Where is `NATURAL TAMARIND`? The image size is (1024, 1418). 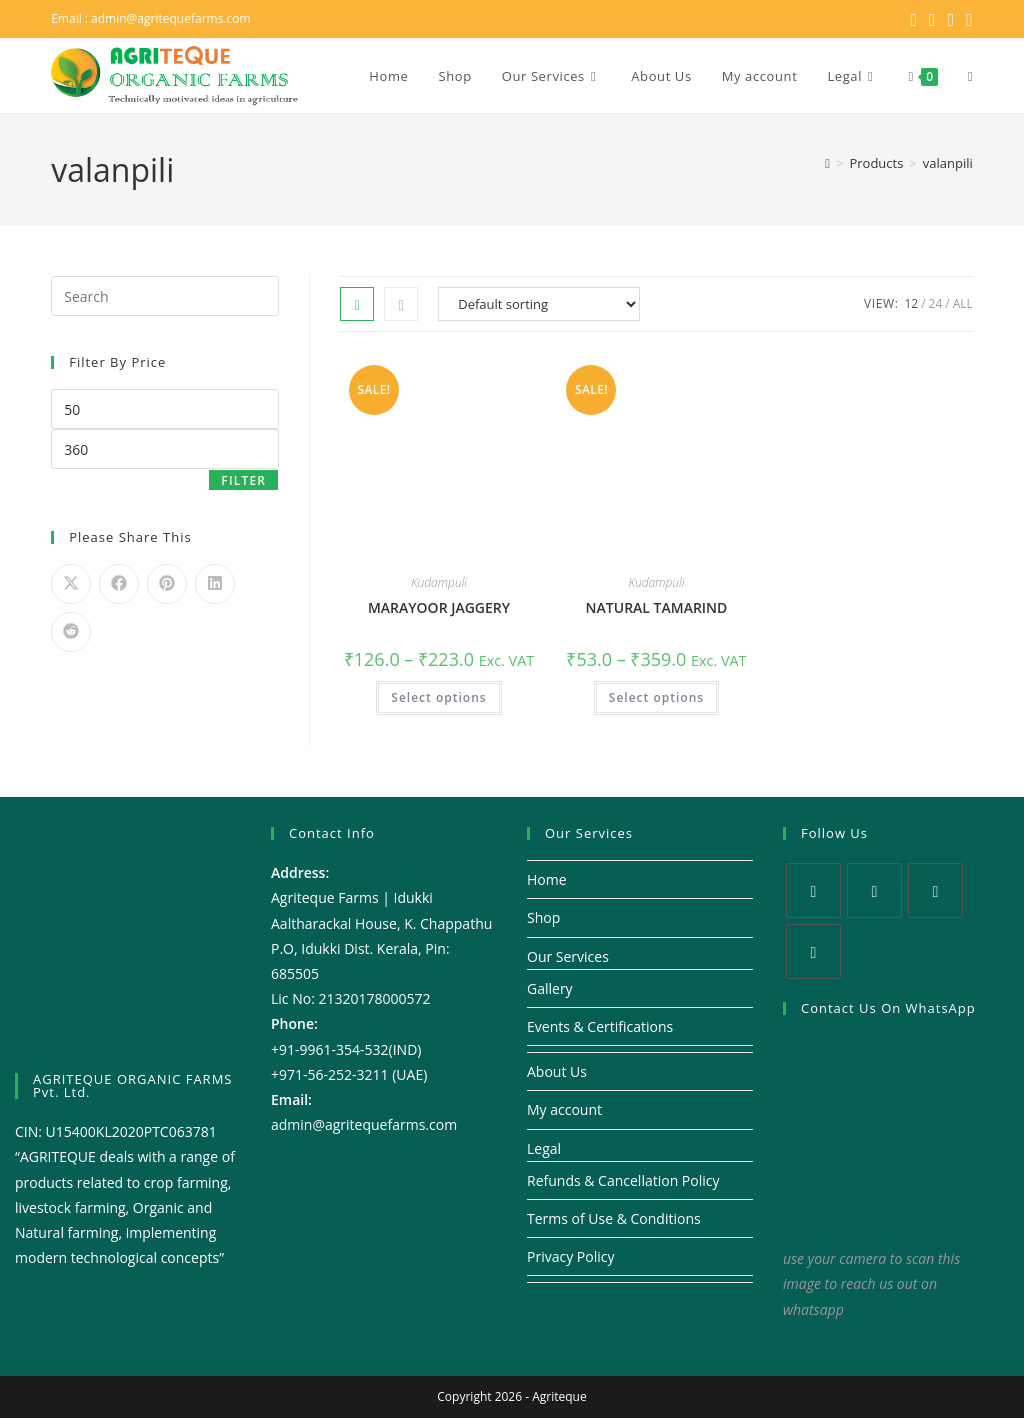 NATURAL TAMARIND is located at coordinates (657, 607).